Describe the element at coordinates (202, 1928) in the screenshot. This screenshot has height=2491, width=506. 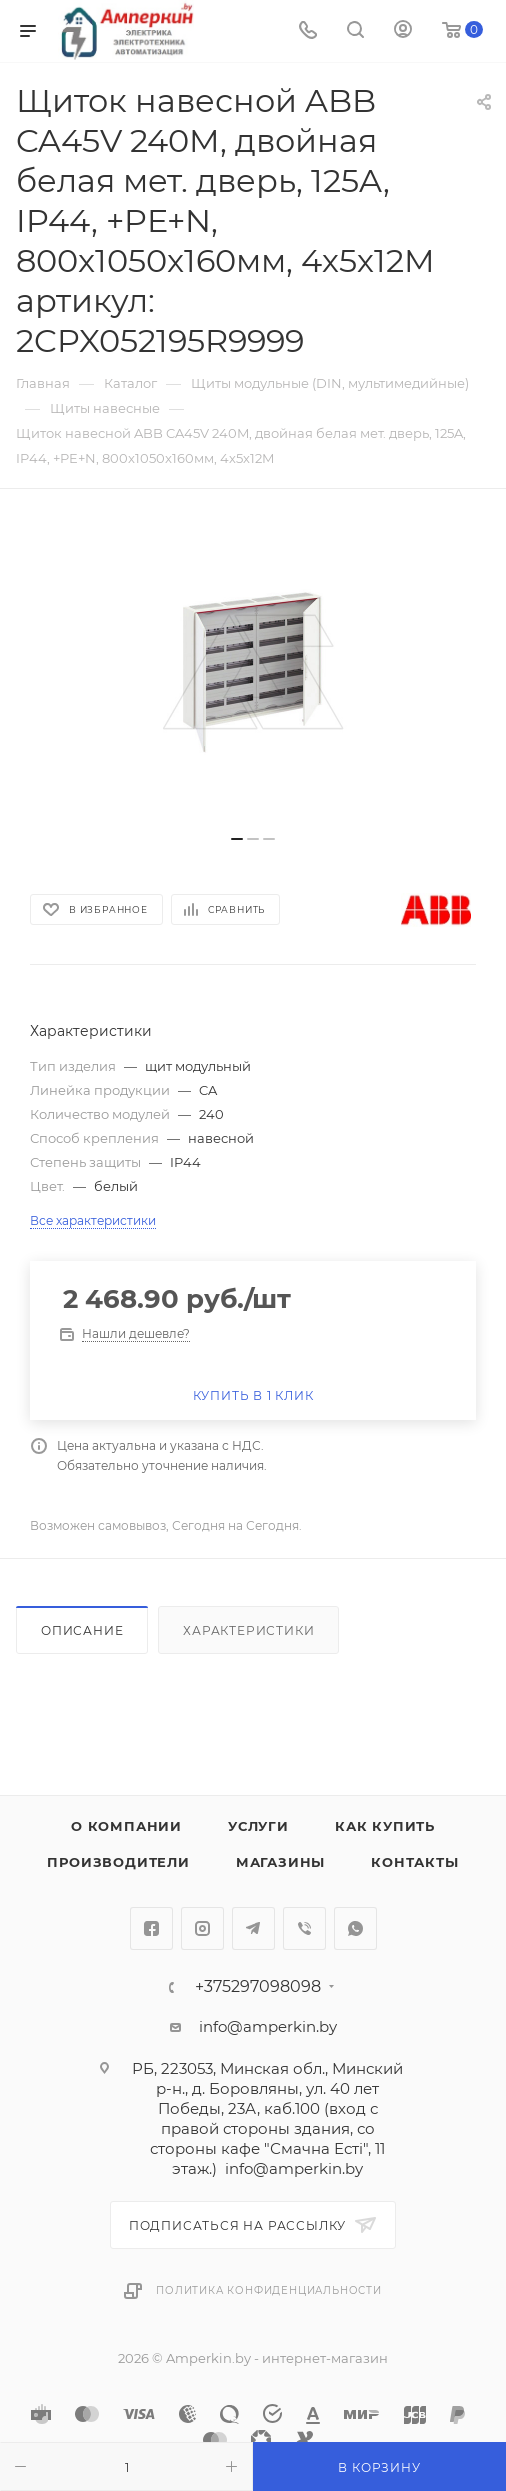
I see `Instagram` at that location.